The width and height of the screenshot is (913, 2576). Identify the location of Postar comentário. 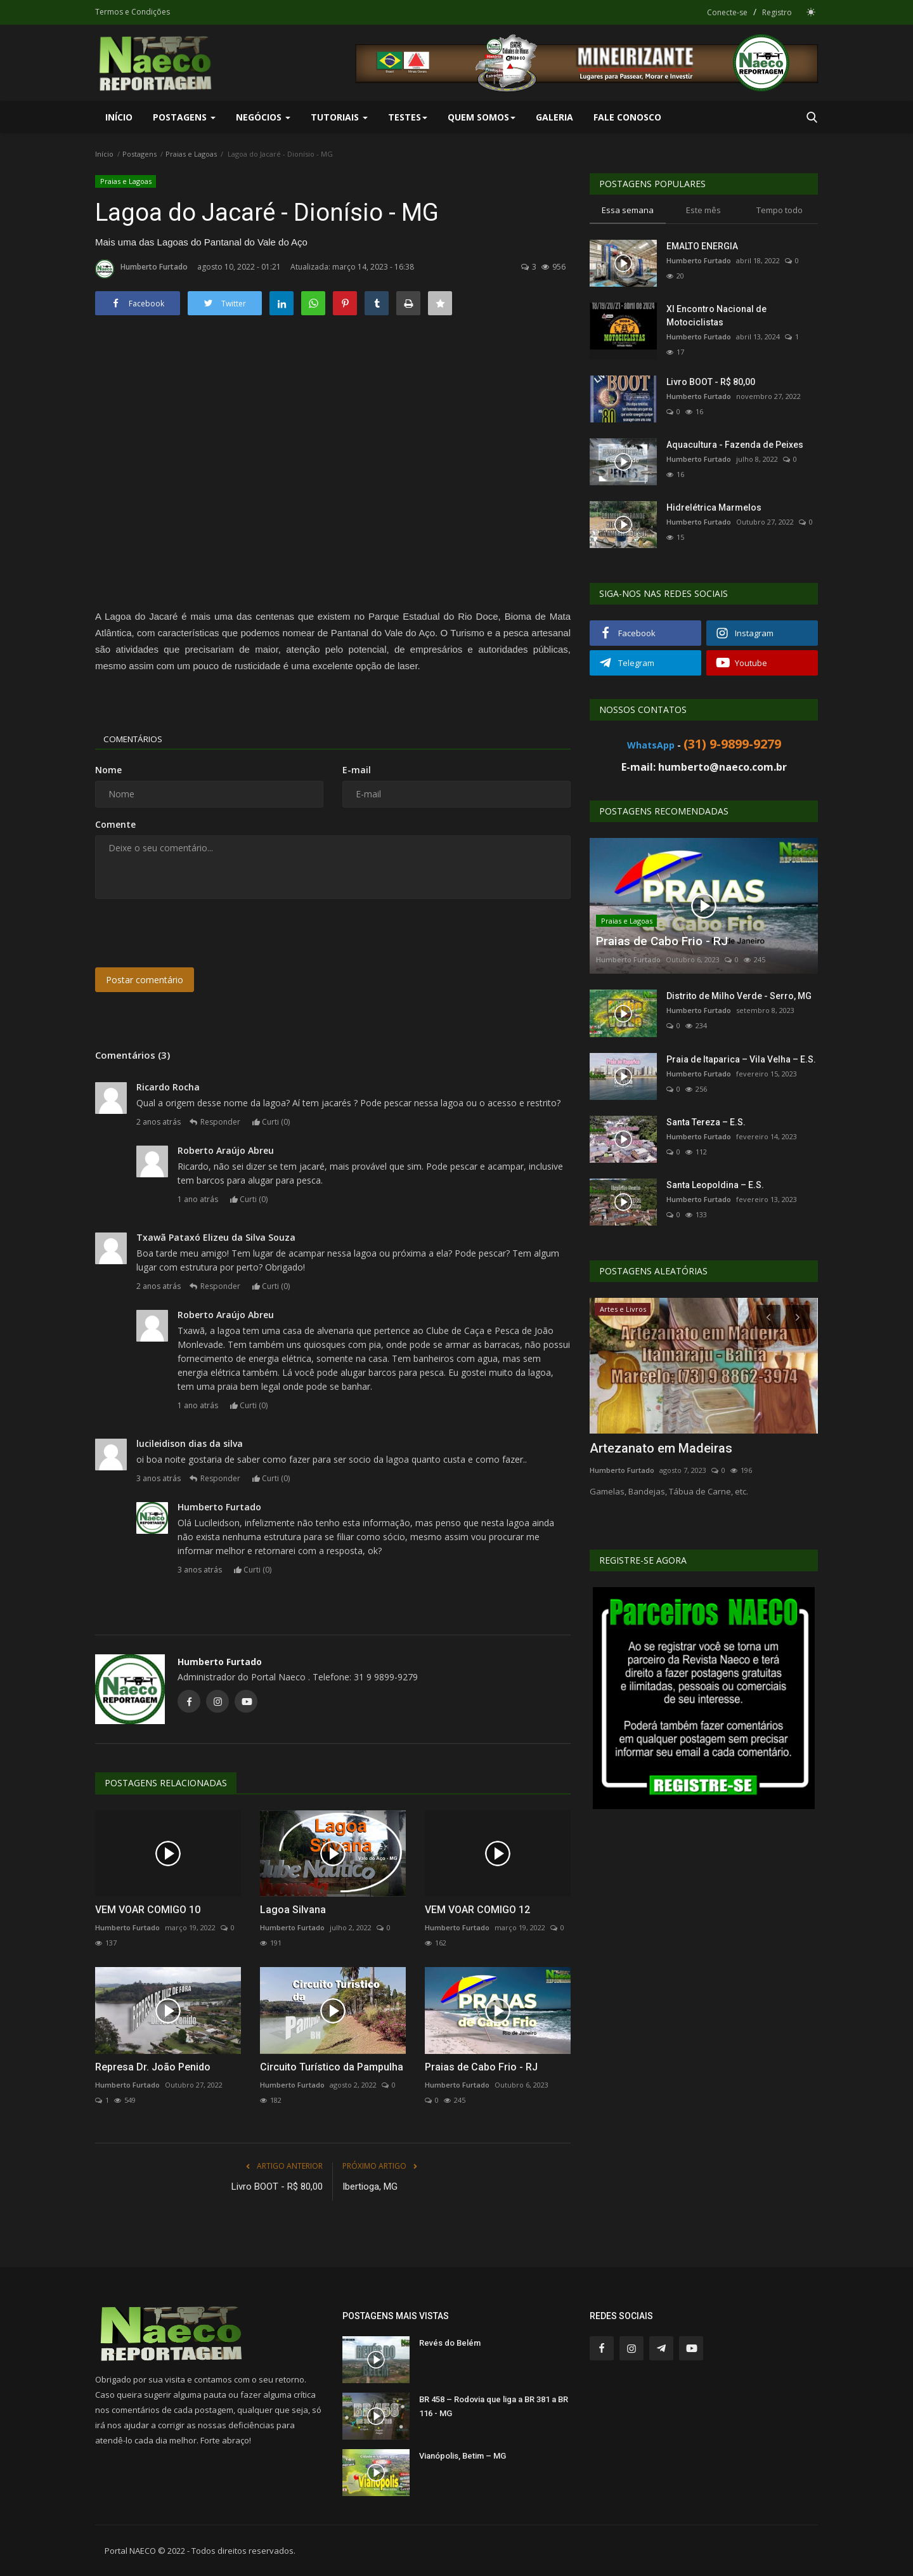
(144, 980).